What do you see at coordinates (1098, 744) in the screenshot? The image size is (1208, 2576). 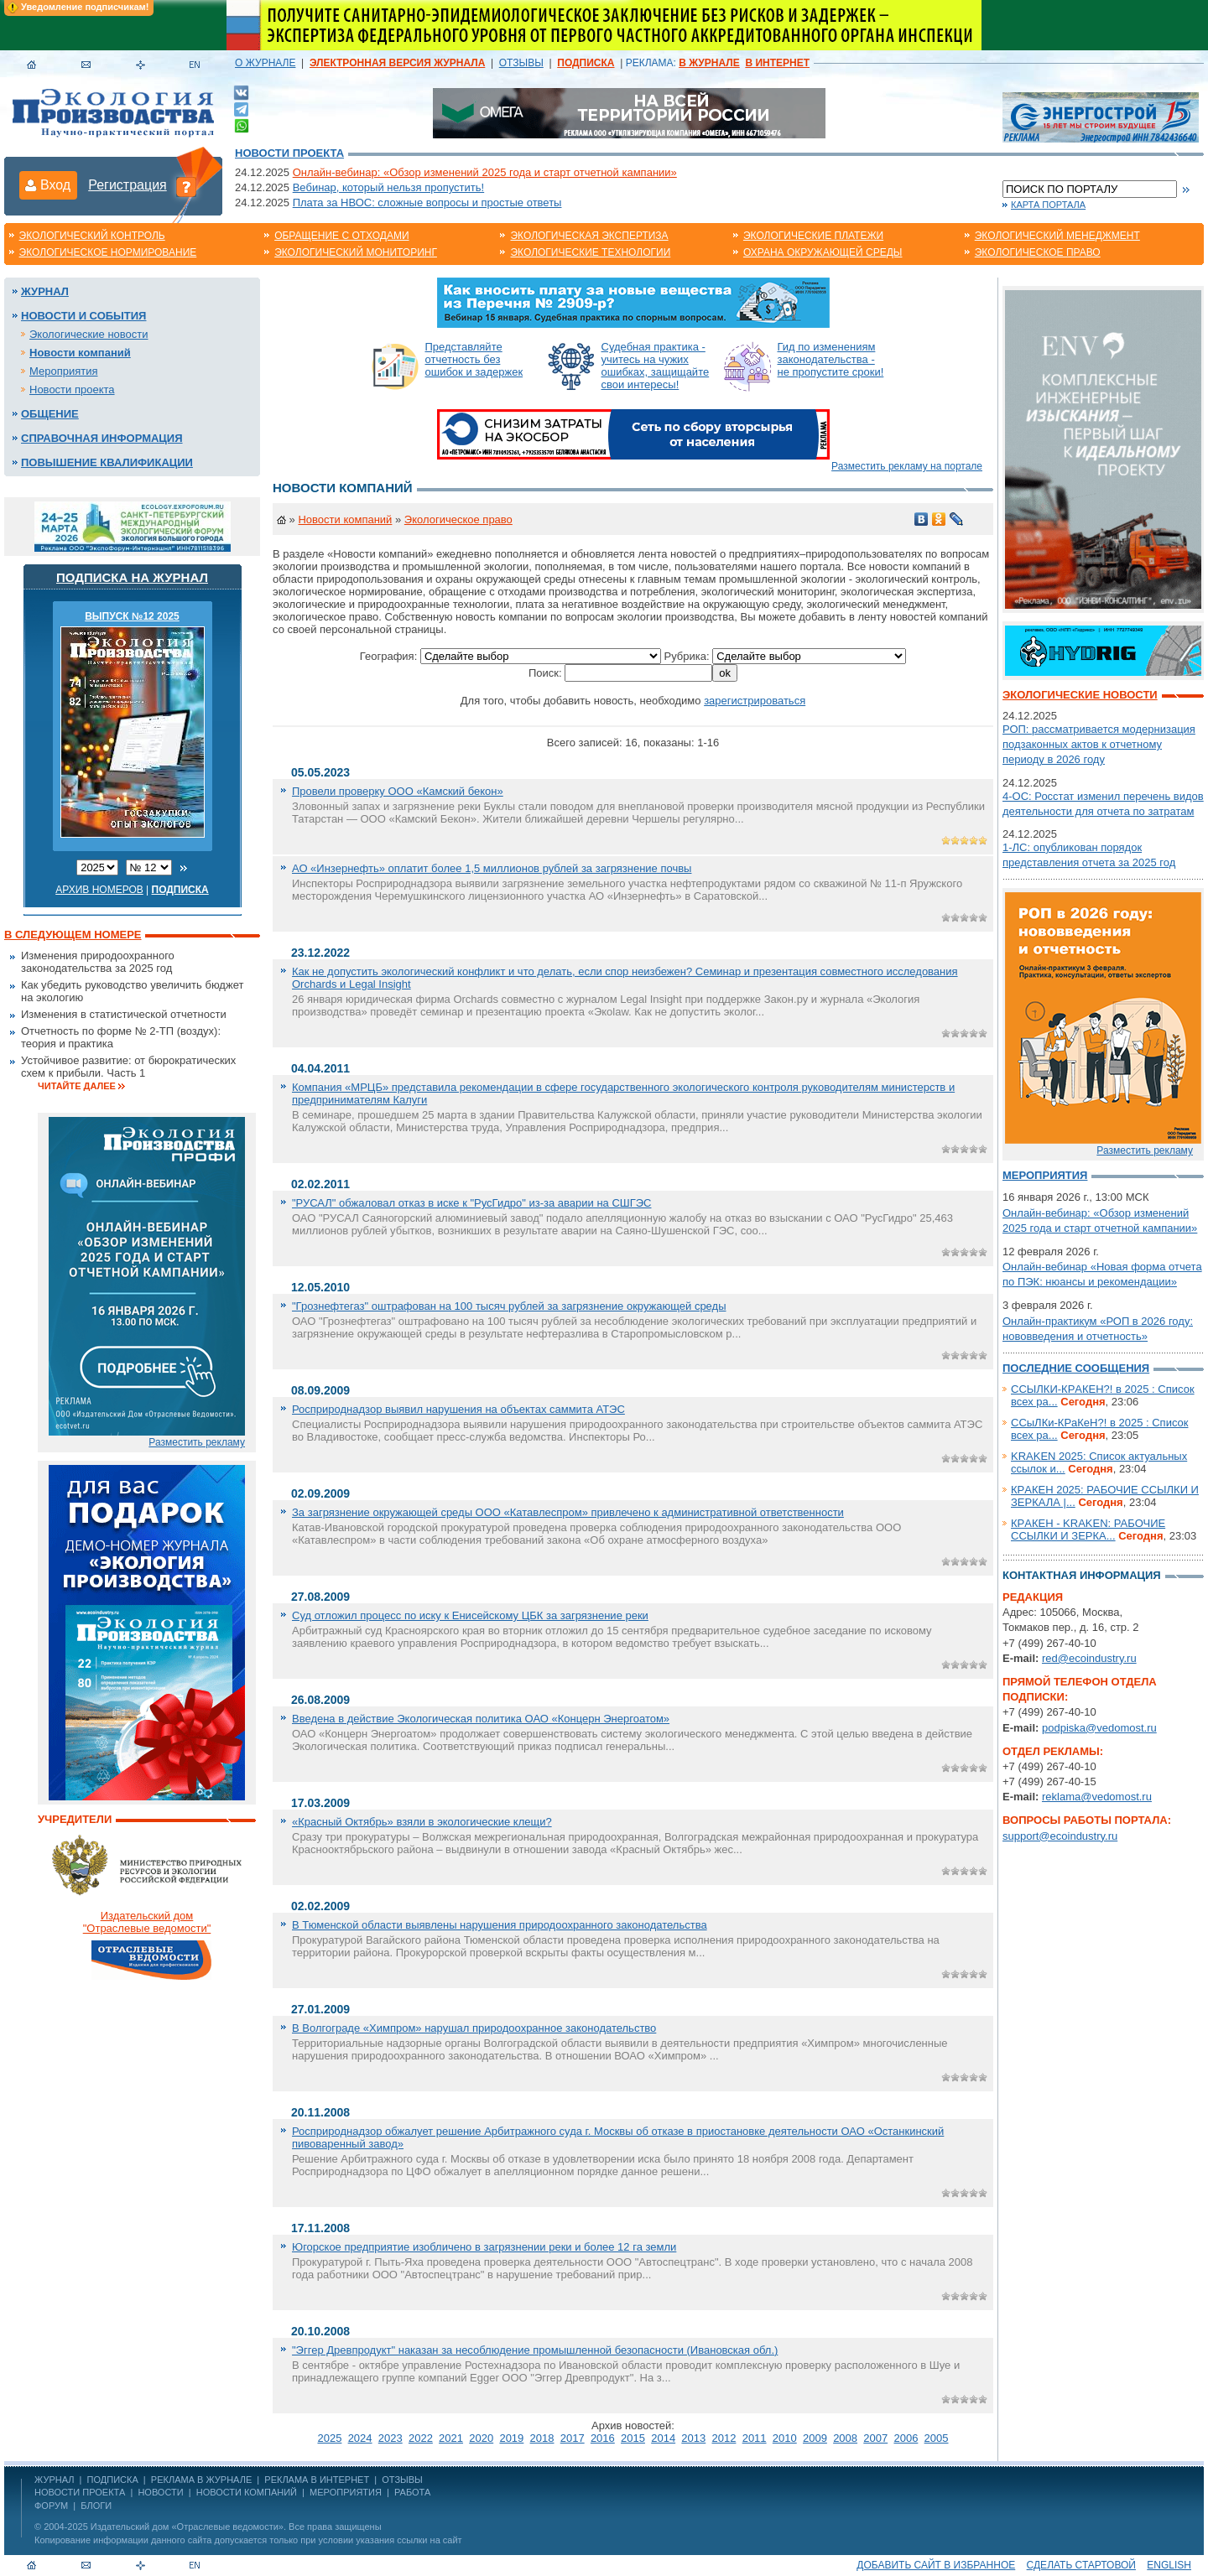 I see `РОП: рассматривается модернизация подзаконных актов к отчетному периоду в 2026 году` at bounding box center [1098, 744].